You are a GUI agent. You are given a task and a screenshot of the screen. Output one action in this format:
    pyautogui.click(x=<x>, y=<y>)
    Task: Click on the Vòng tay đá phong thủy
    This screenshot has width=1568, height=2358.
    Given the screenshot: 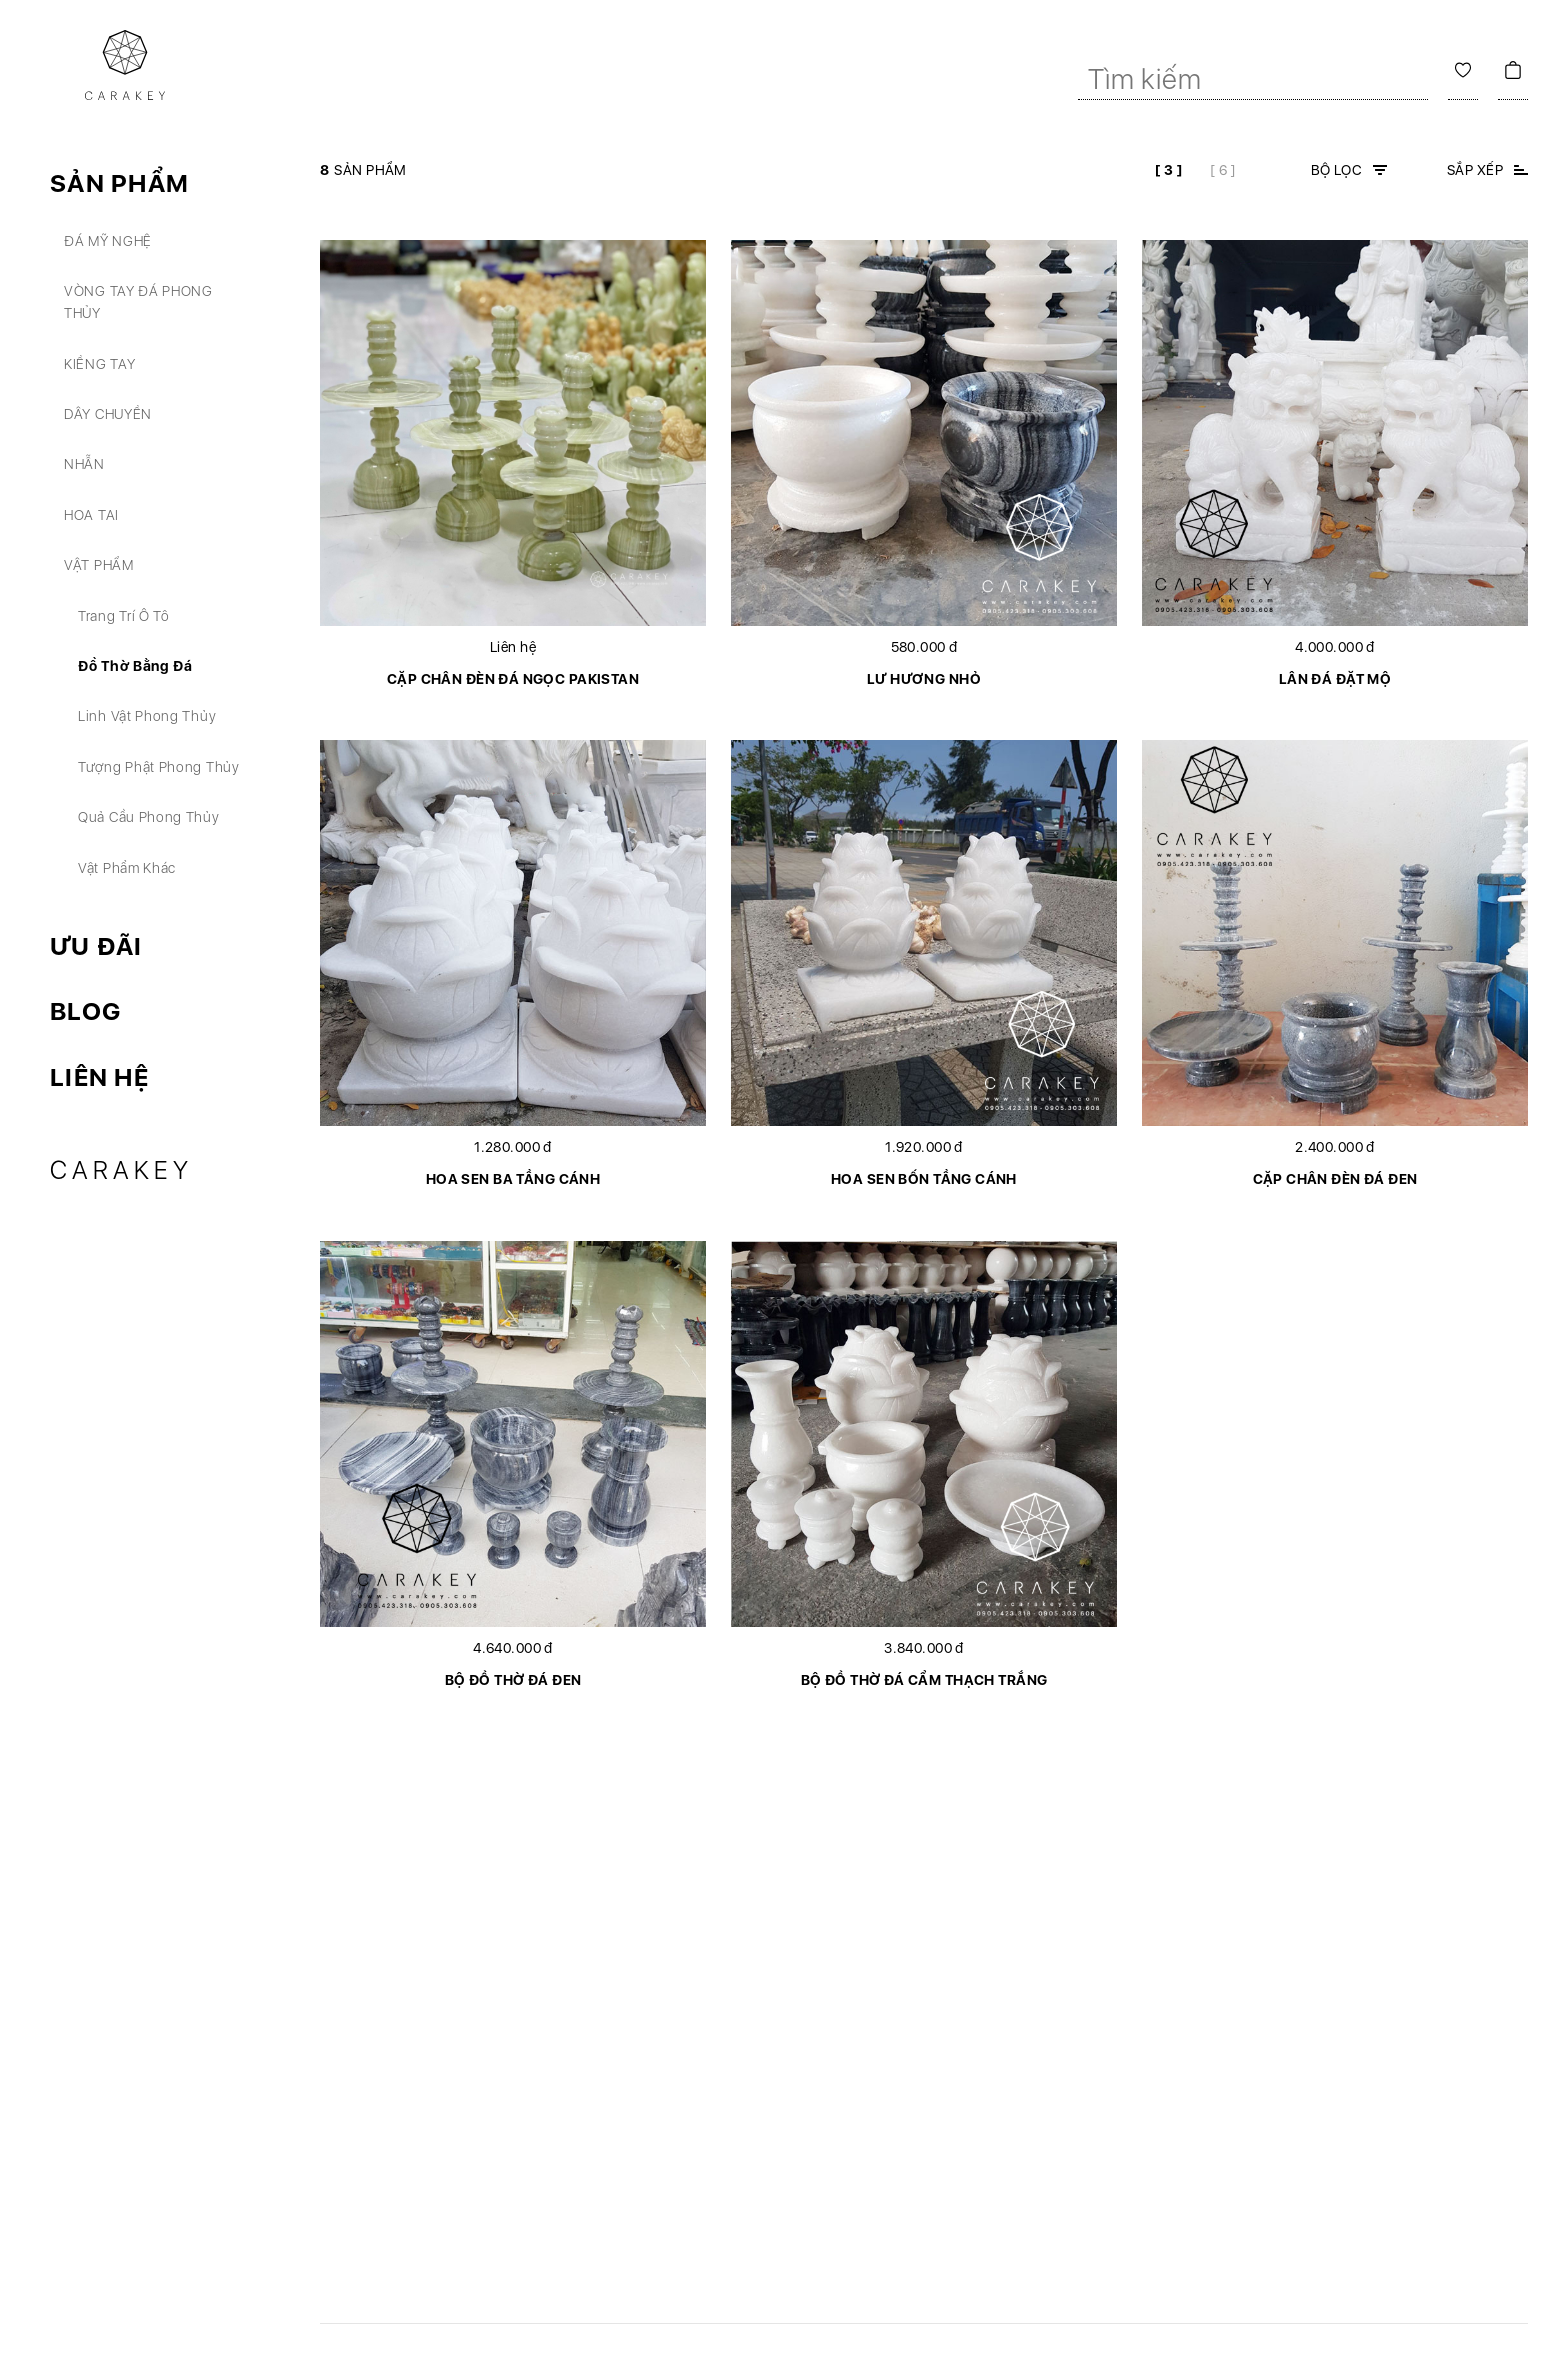 What is the action you would take?
    pyautogui.click(x=138, y=302)
    